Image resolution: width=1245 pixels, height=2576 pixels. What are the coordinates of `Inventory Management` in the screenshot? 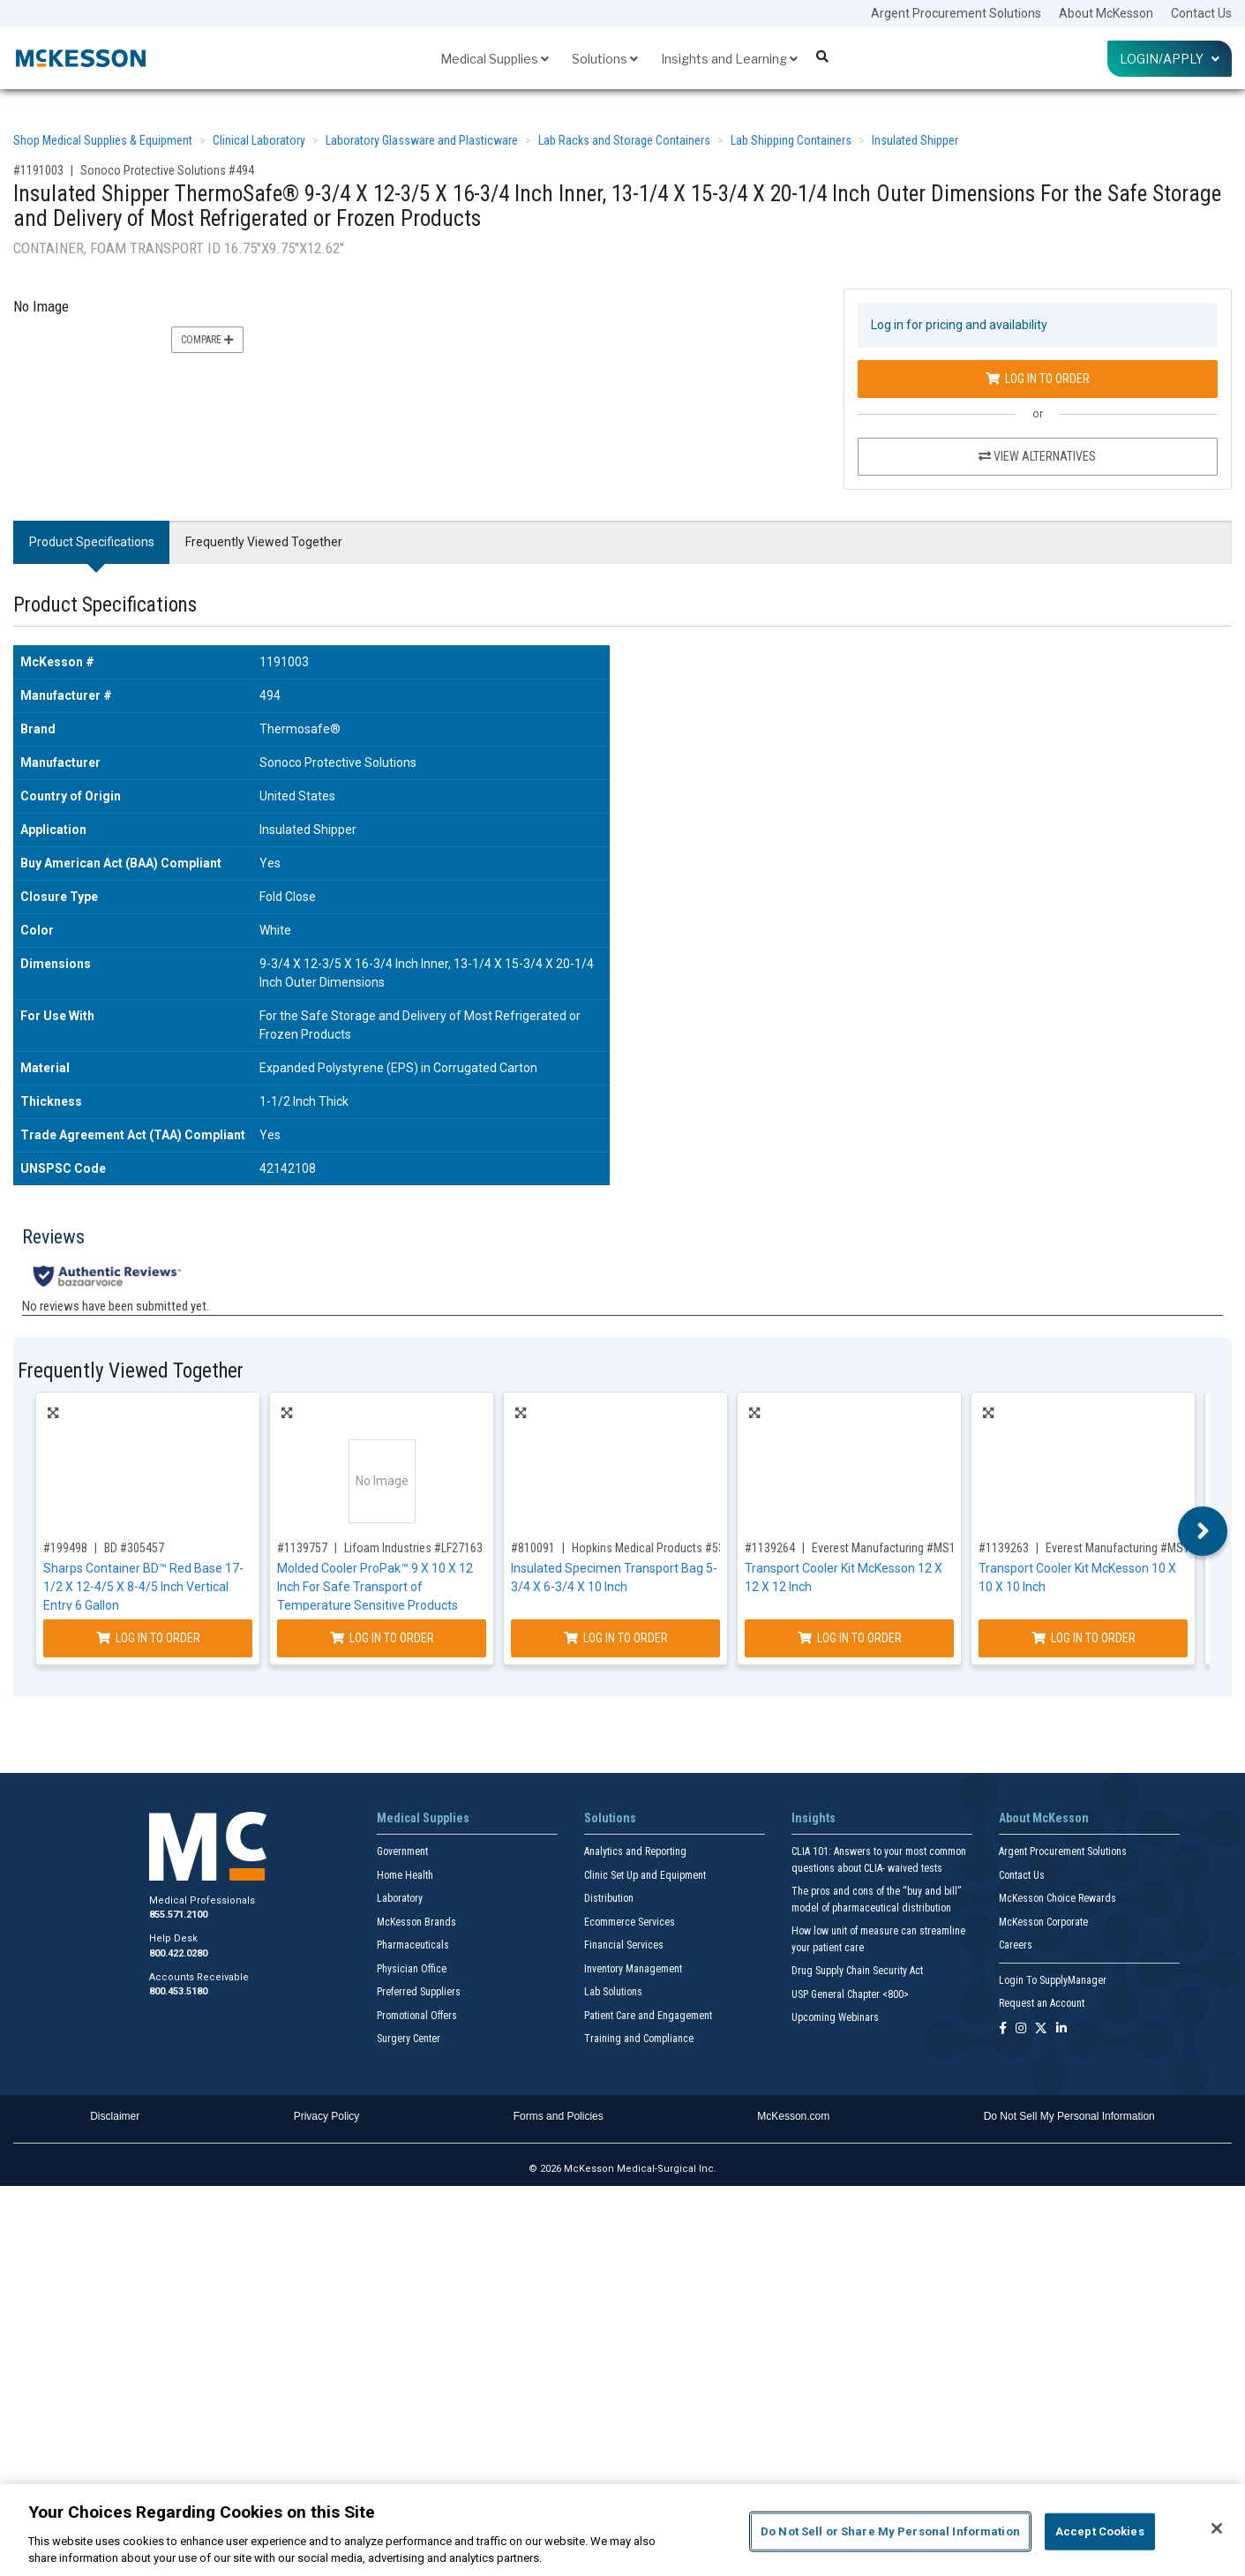 It's located at (633, 1969).